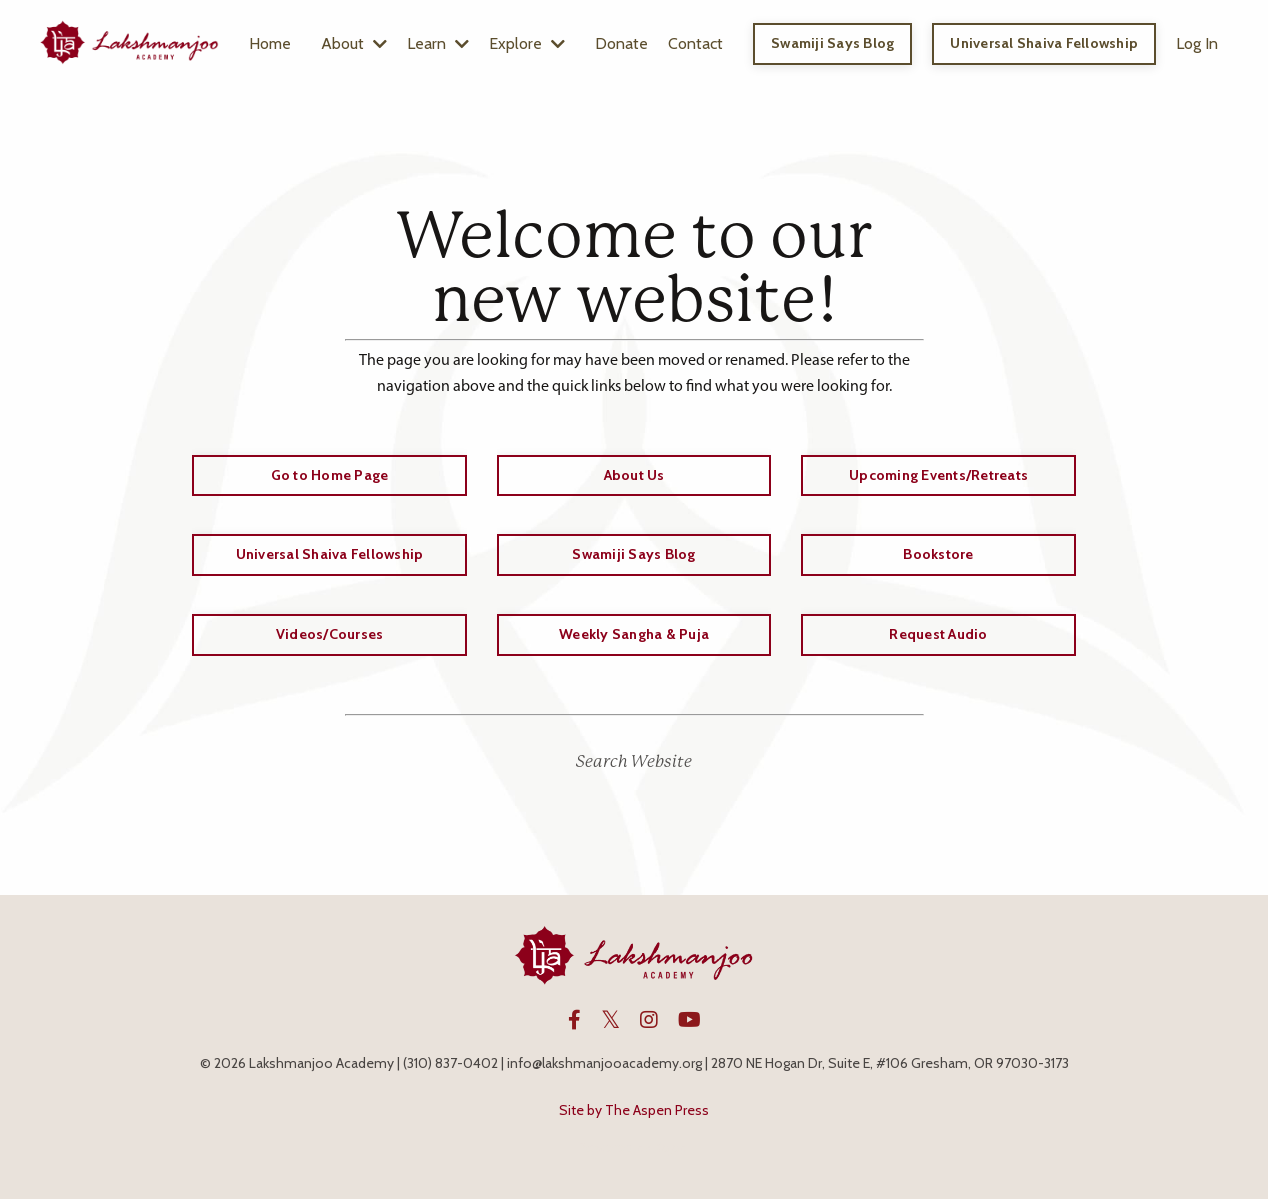 This screenshot has height=1199, width=1268. Describe the element at coordinates (621, 43) in the screenshot. I see `Donate` at that location.